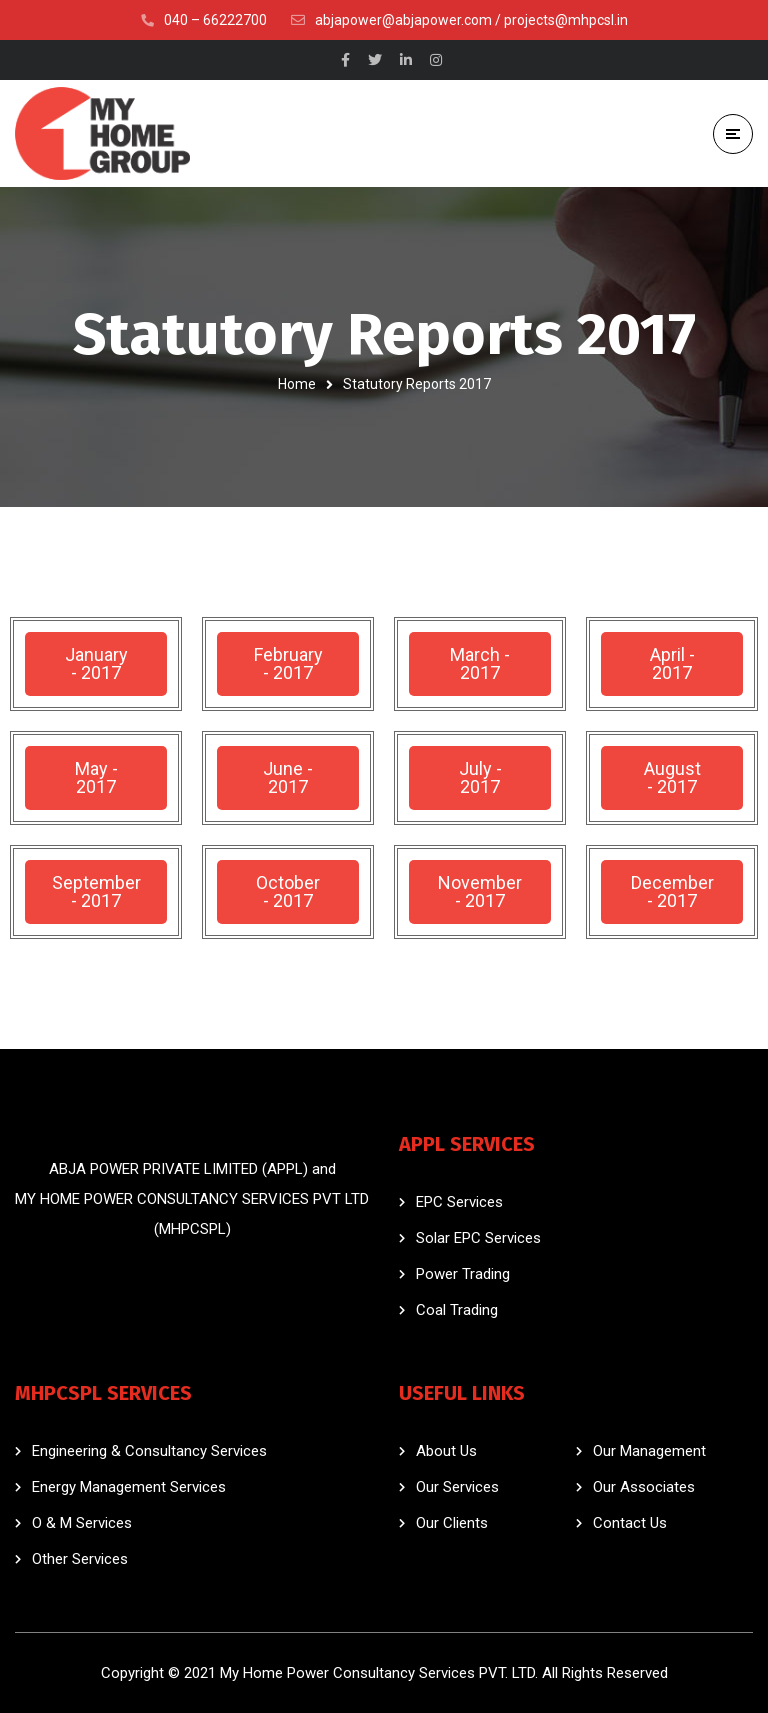  Describe the element at coordinates (649, 1451) in the screenshot. I see `Our Management` at that location.